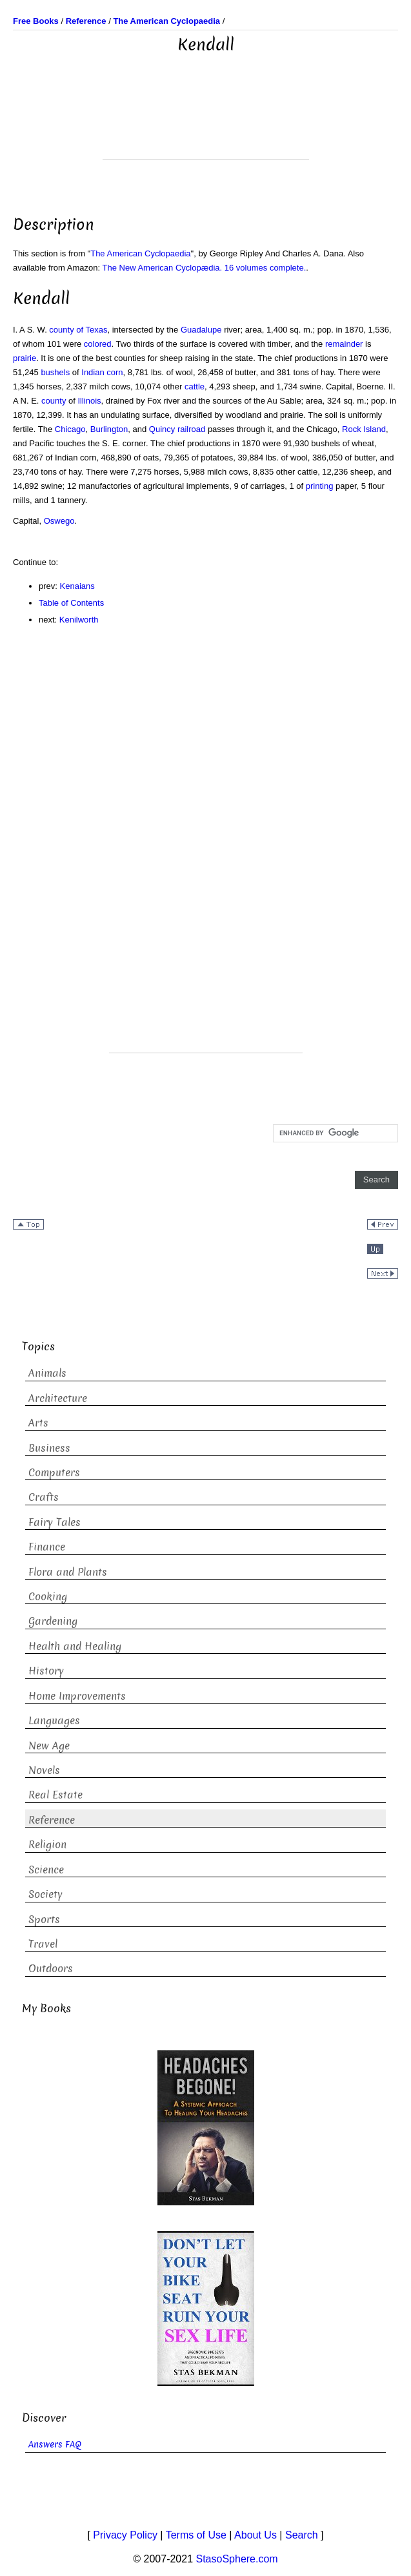  Describe the element at coordinates (46, 1671) in the screenshot. I see `History` at that location.